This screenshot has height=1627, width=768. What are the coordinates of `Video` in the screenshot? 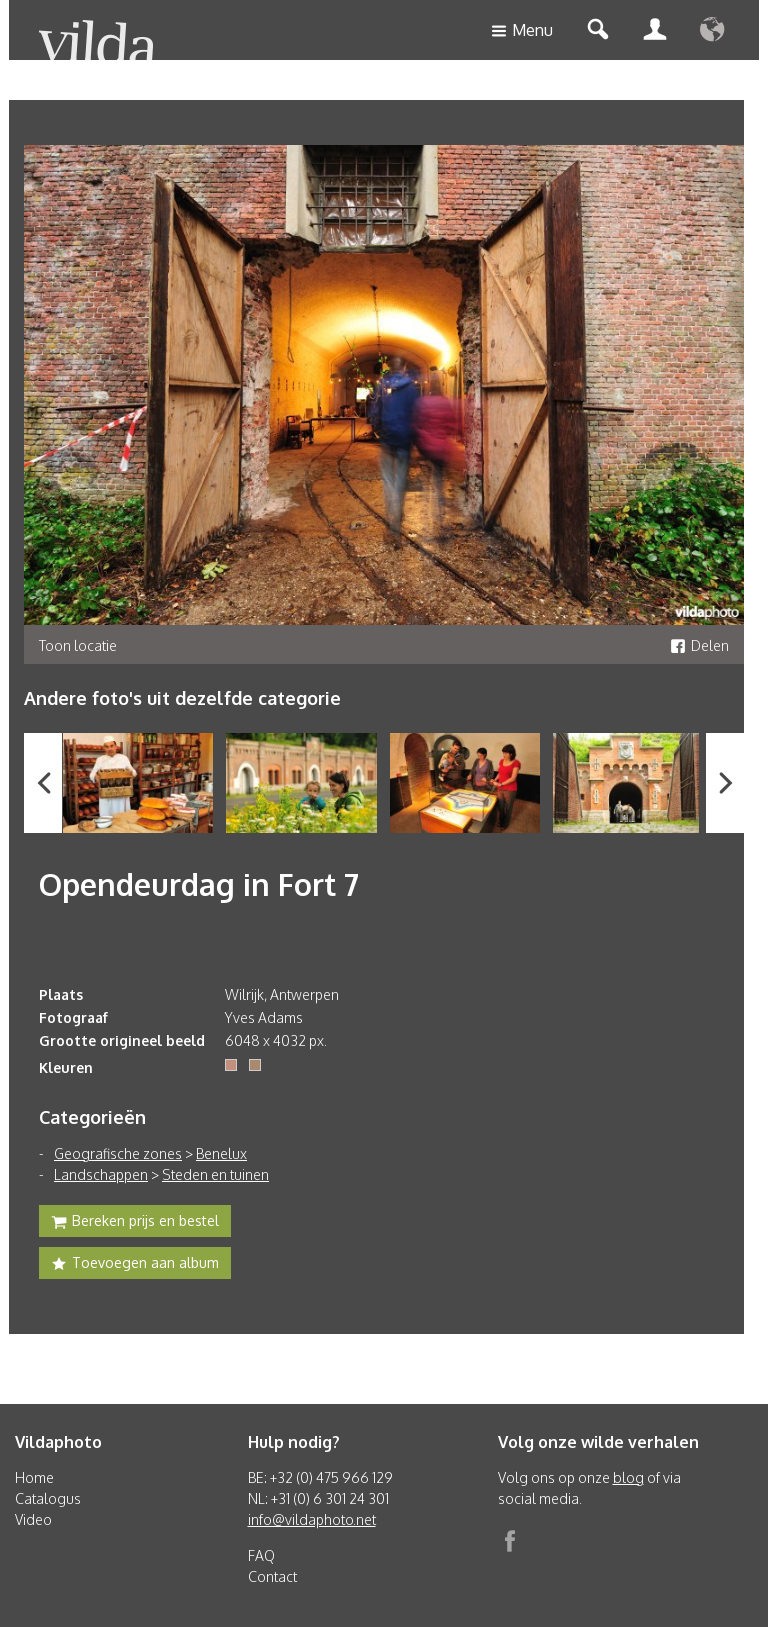 It's located at (33, 1519).